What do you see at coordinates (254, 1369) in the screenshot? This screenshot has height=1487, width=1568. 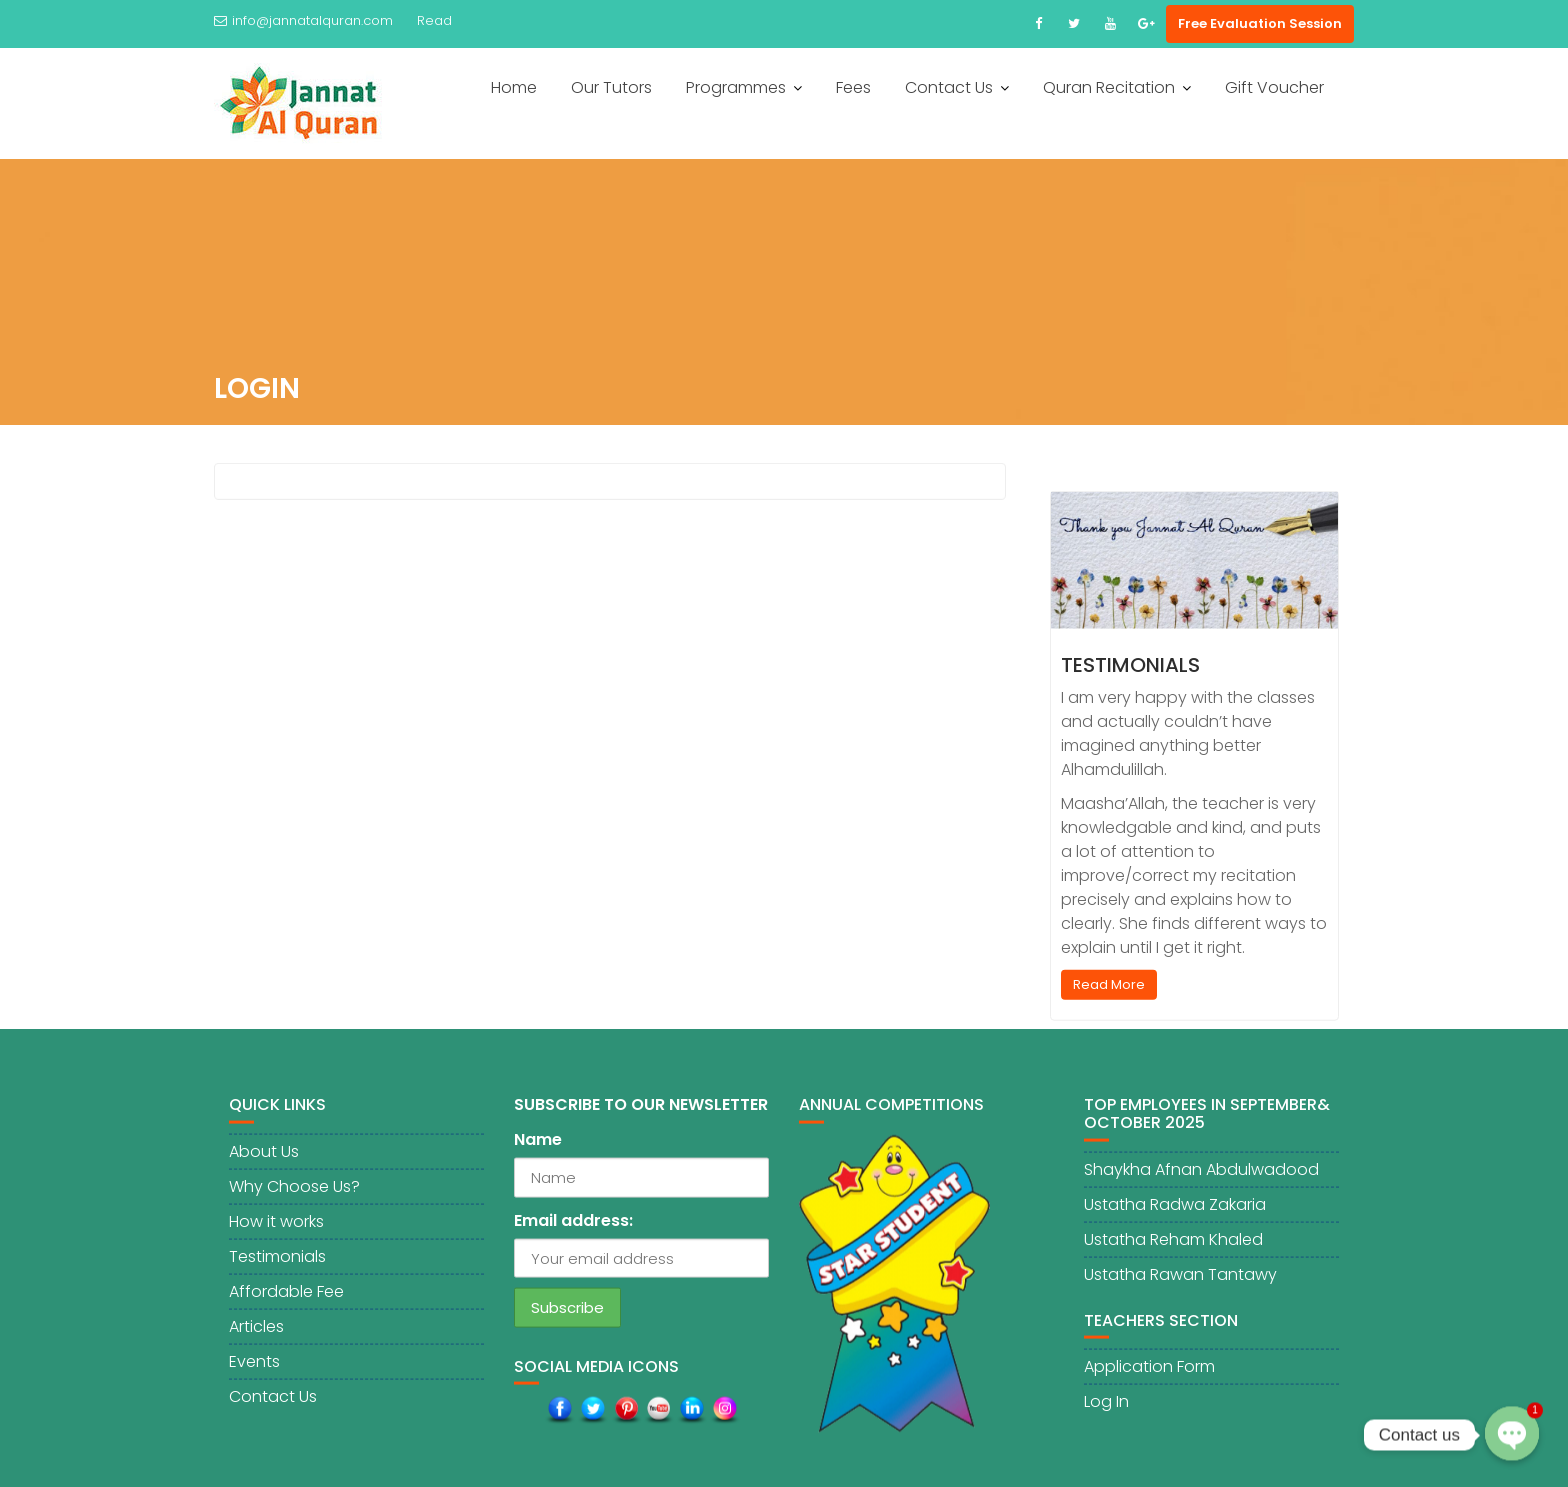 I see `Events` at bounding box center [254, 1369].